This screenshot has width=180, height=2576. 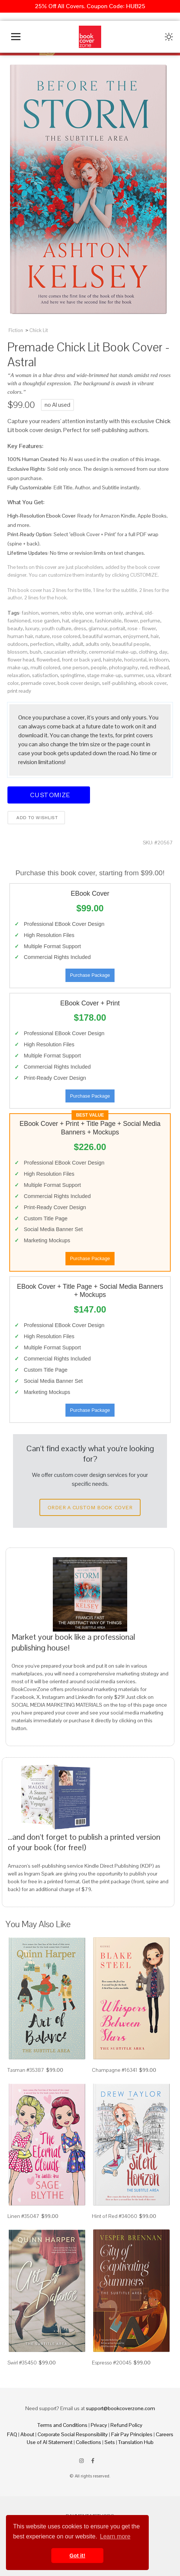 What do you see at coordinates (80, 628) in the screenshot?
I see `dress` at bounding box center [80, 628].